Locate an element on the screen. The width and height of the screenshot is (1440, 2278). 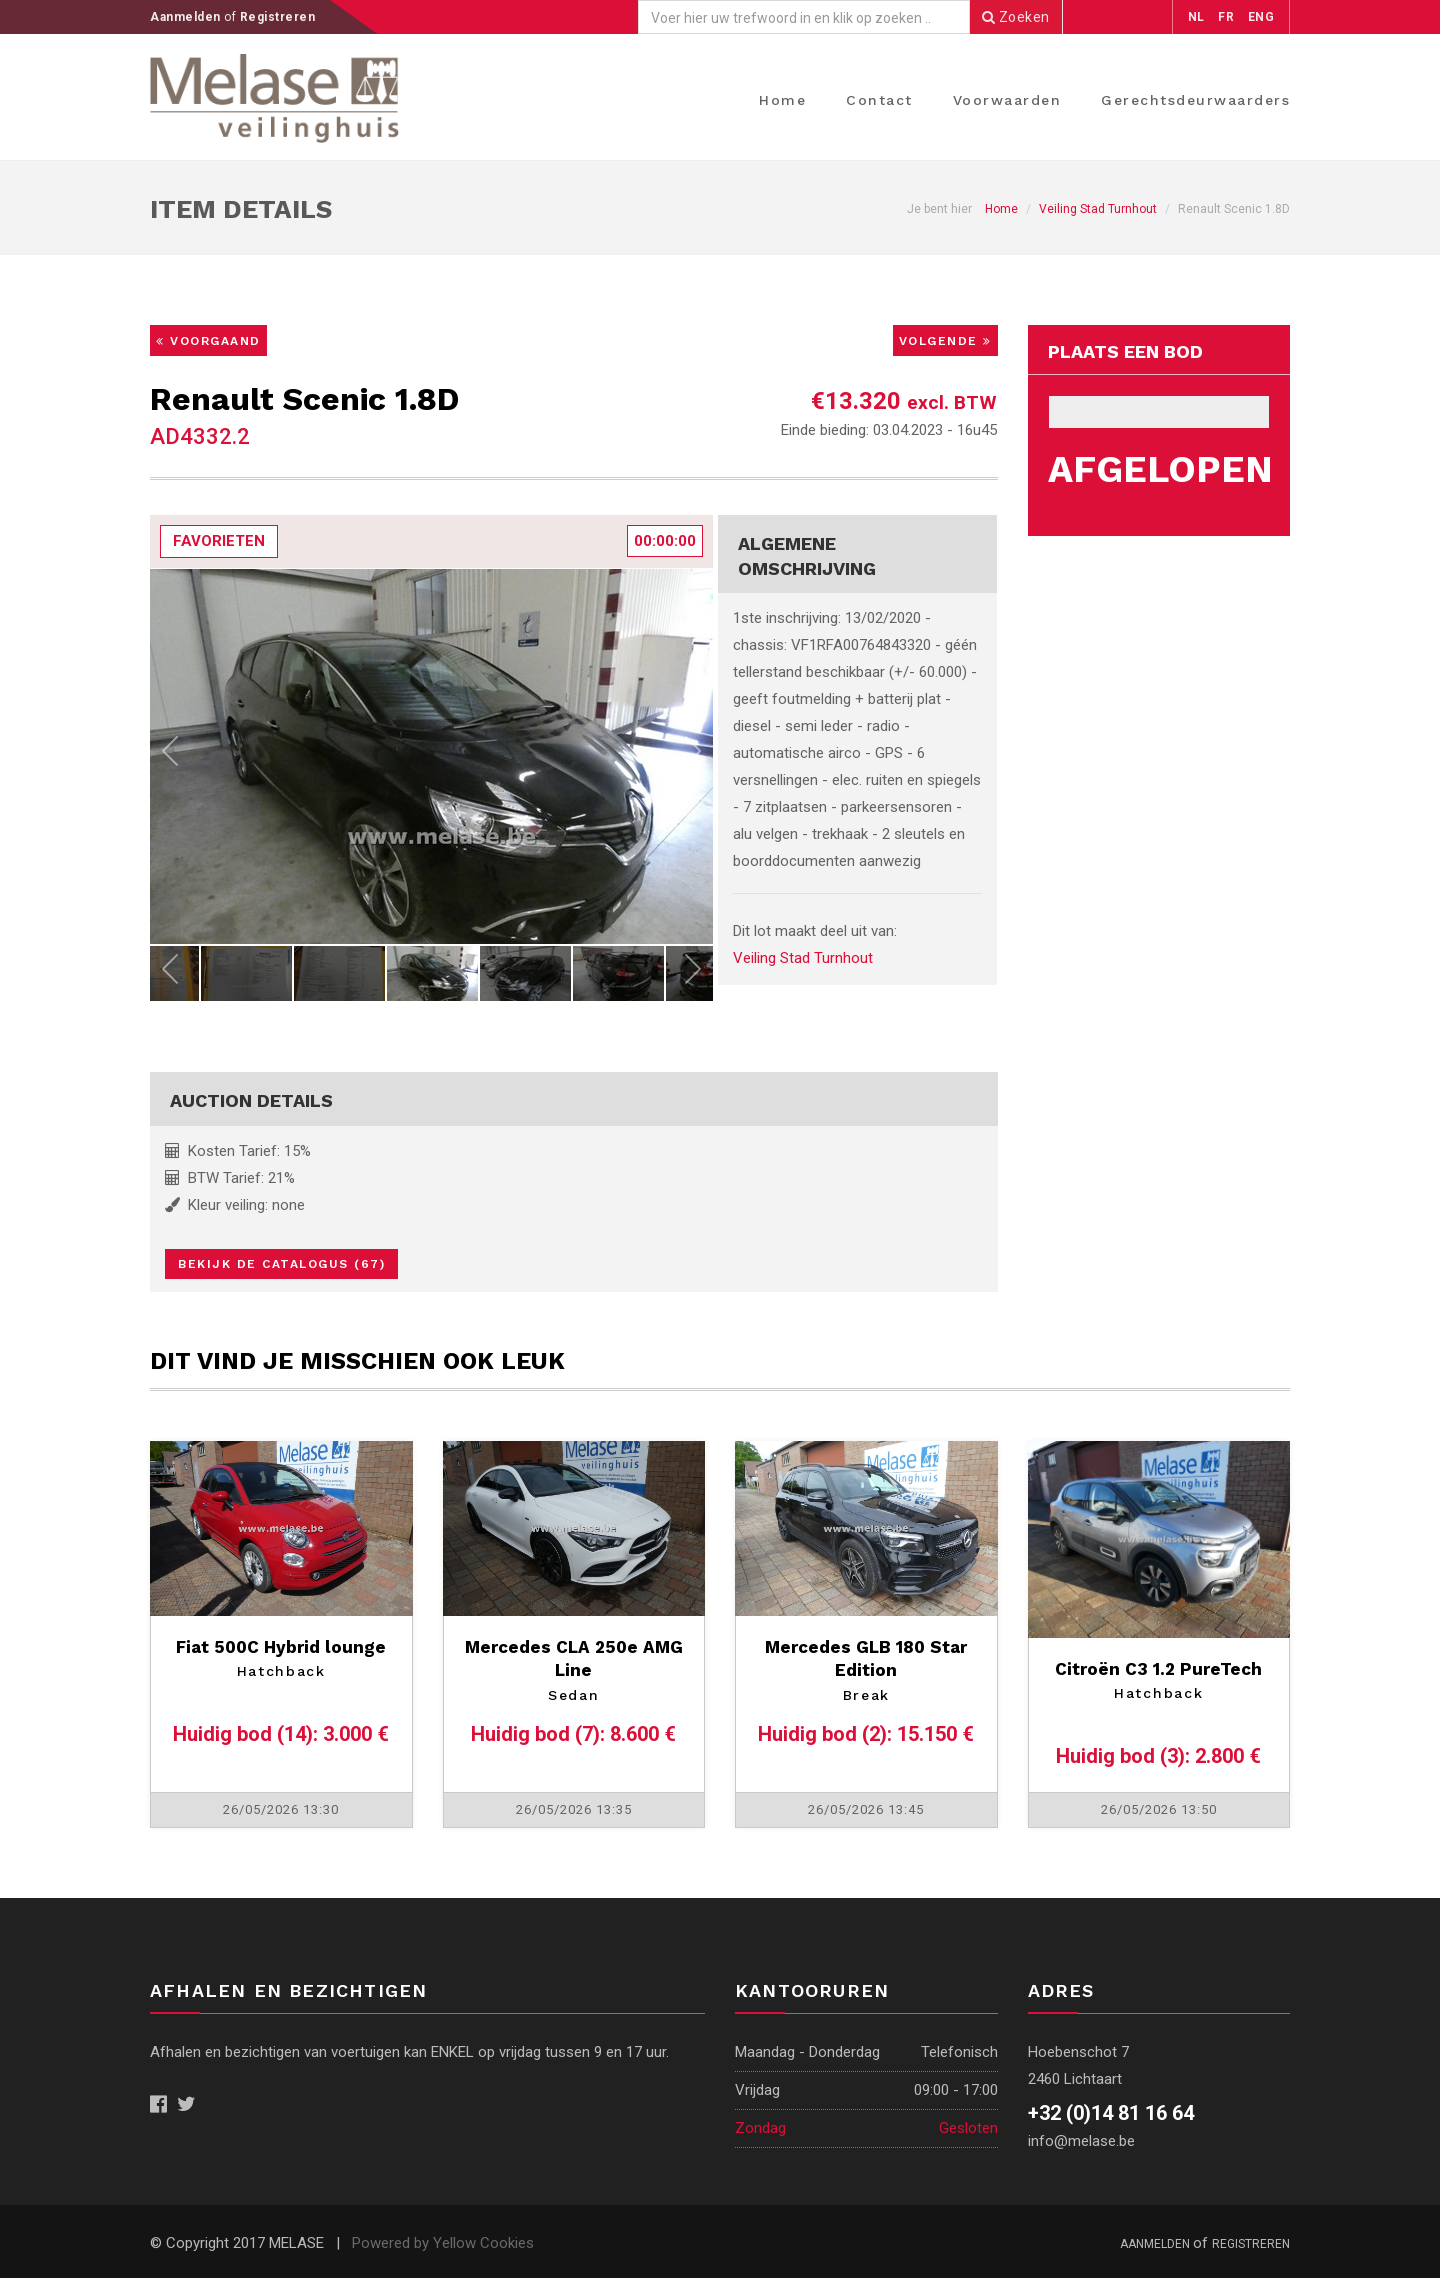
Gerechtsdeurwaarders is located at coordinates (1195, 100).